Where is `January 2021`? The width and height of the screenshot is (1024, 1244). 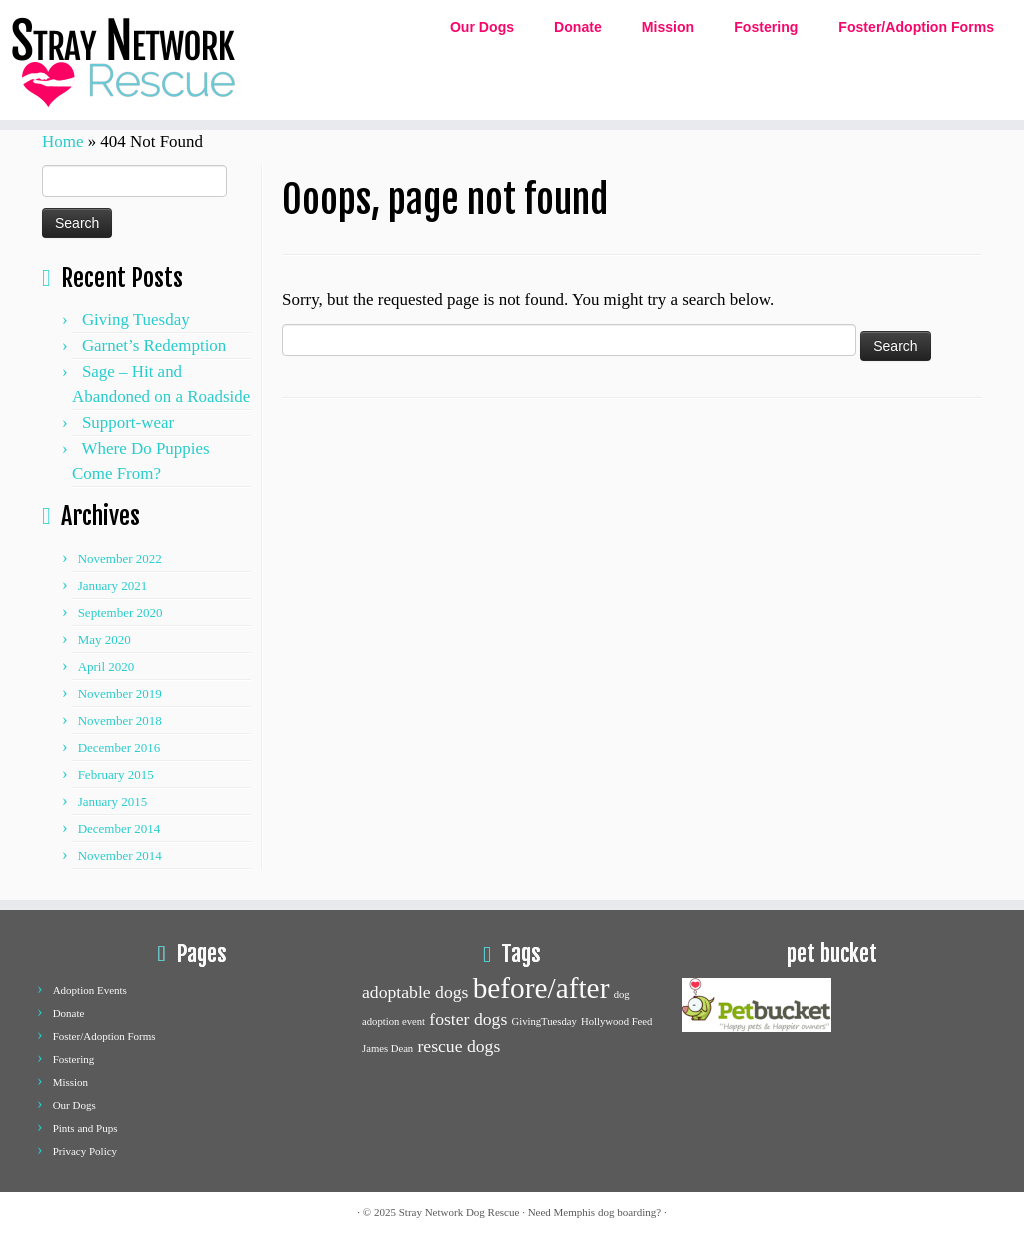 January 2021 is located at coordinates (113, 585).